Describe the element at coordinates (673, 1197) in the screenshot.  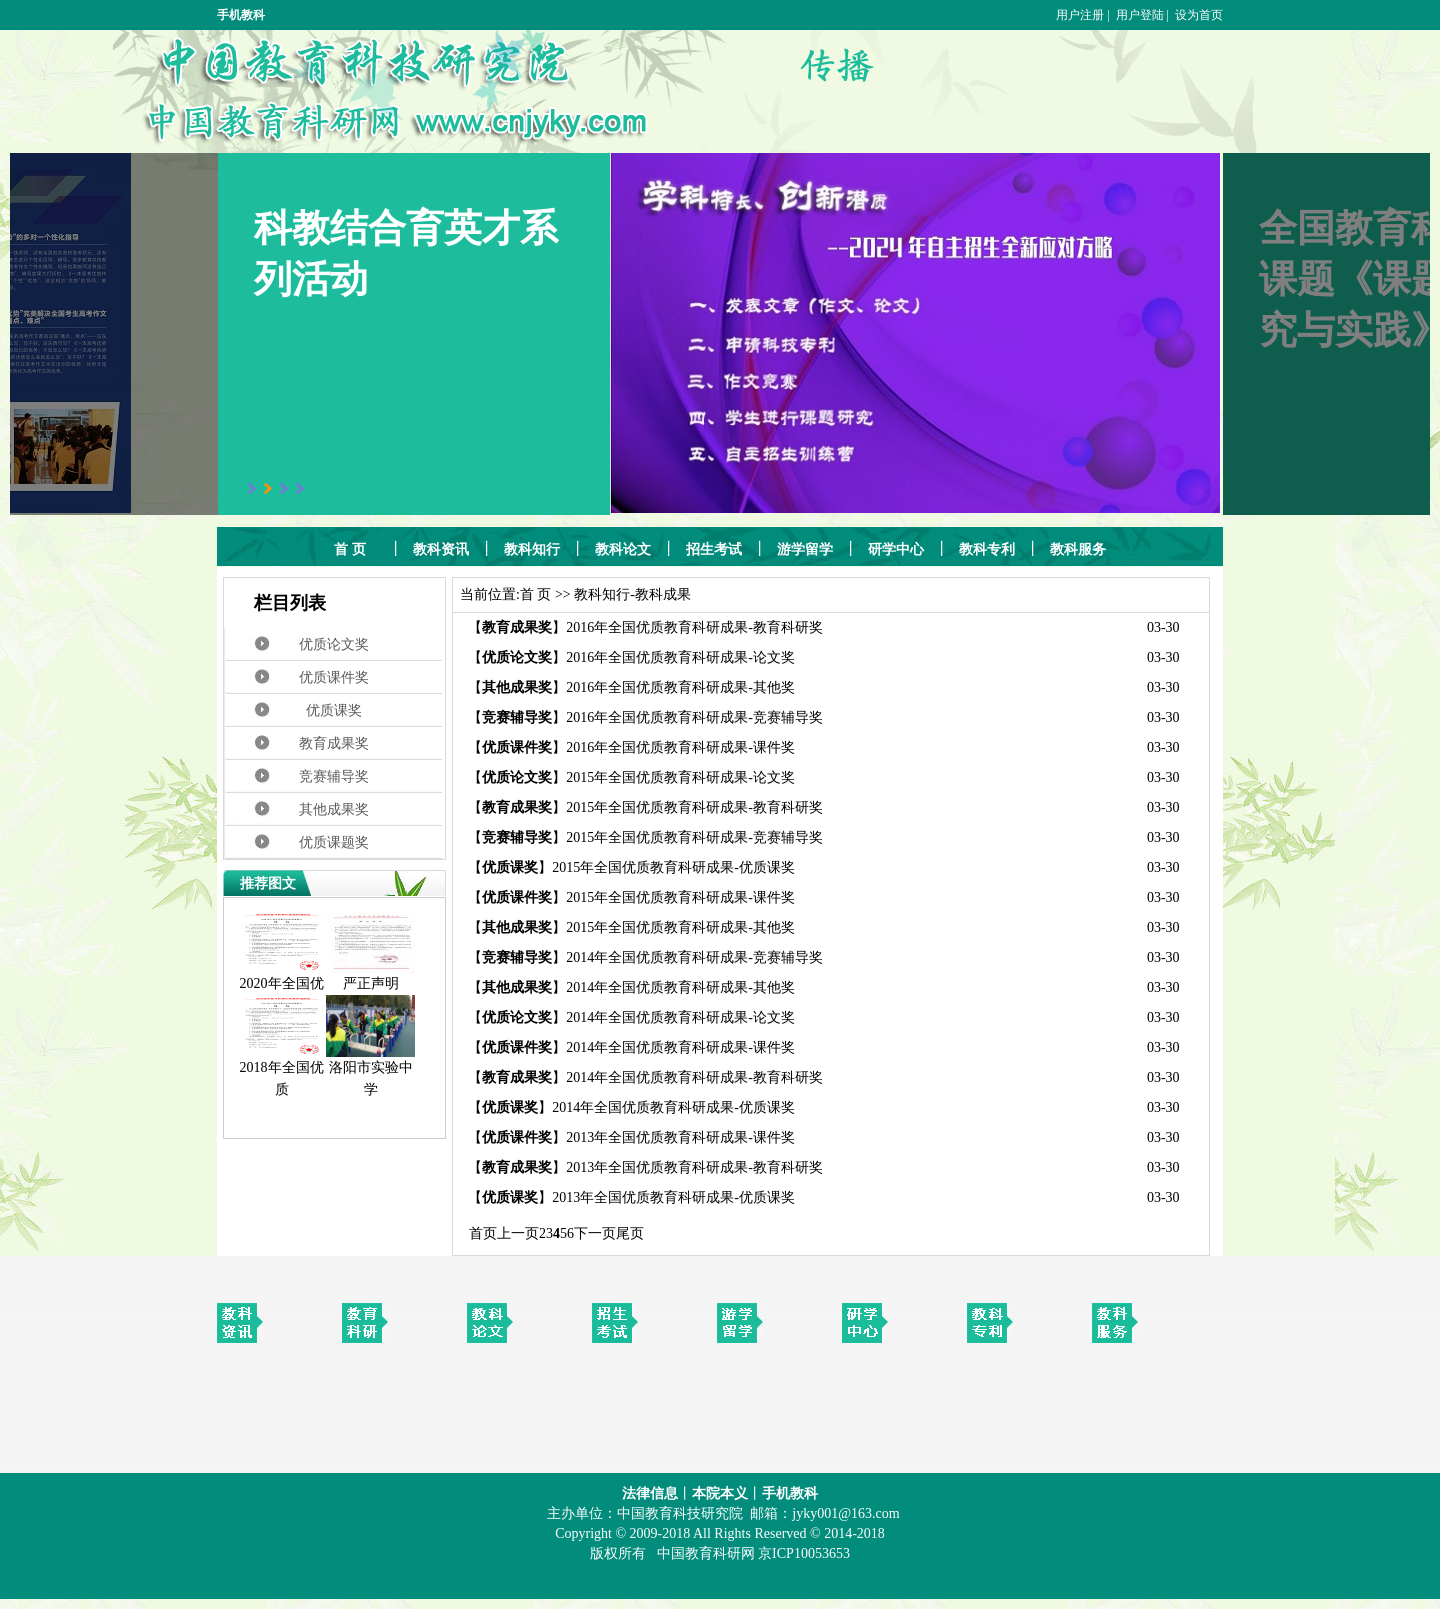
I see `2013年全国优质教育科研成果-优质课奖` at that location.